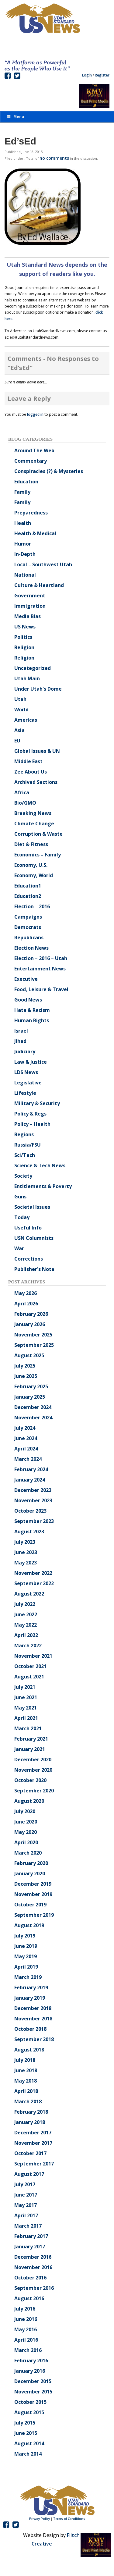  I want to click on December 2020, so click(32, 1759).